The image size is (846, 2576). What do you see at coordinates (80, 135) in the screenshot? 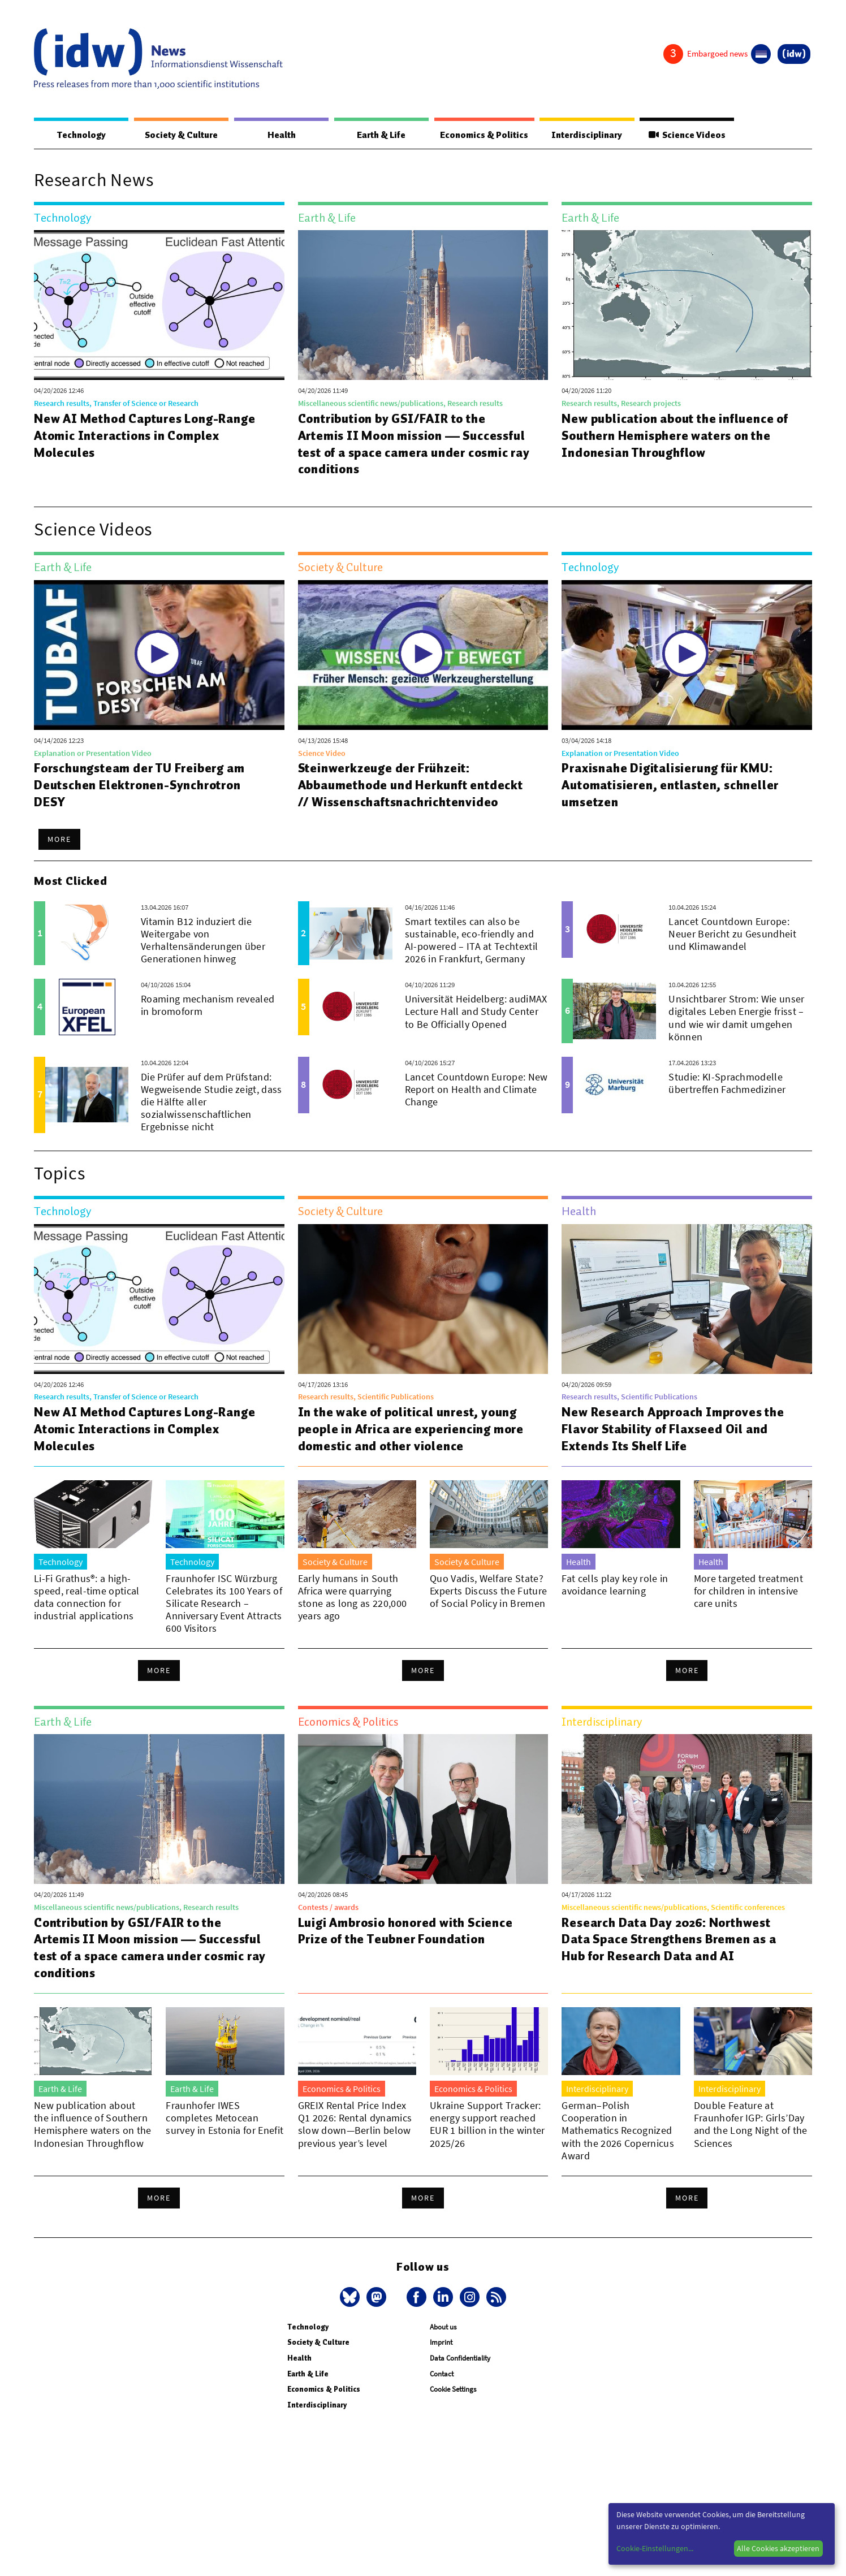
I see `Technology` at bounding box center [80, 135].